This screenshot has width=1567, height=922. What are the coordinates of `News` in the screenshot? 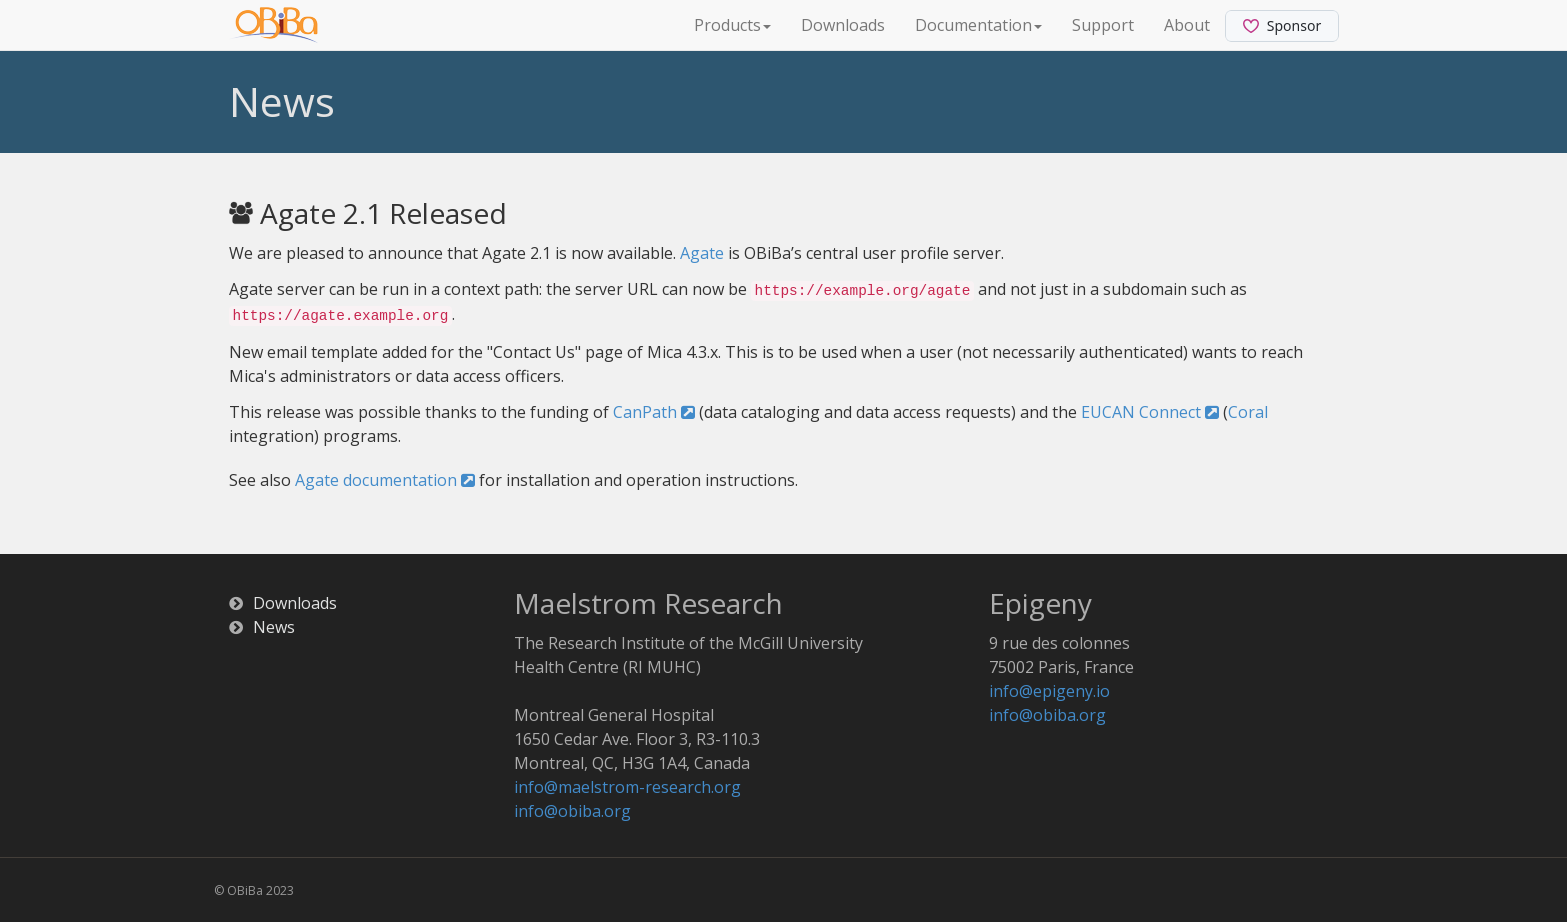 It's located at (274, 627).